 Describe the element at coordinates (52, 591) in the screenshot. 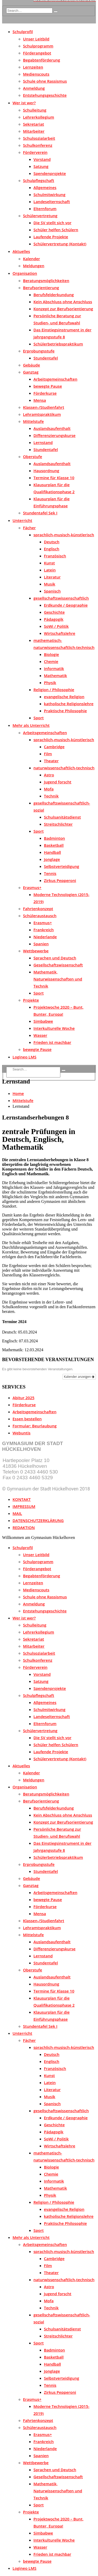

I see `Spanisch` at that location.